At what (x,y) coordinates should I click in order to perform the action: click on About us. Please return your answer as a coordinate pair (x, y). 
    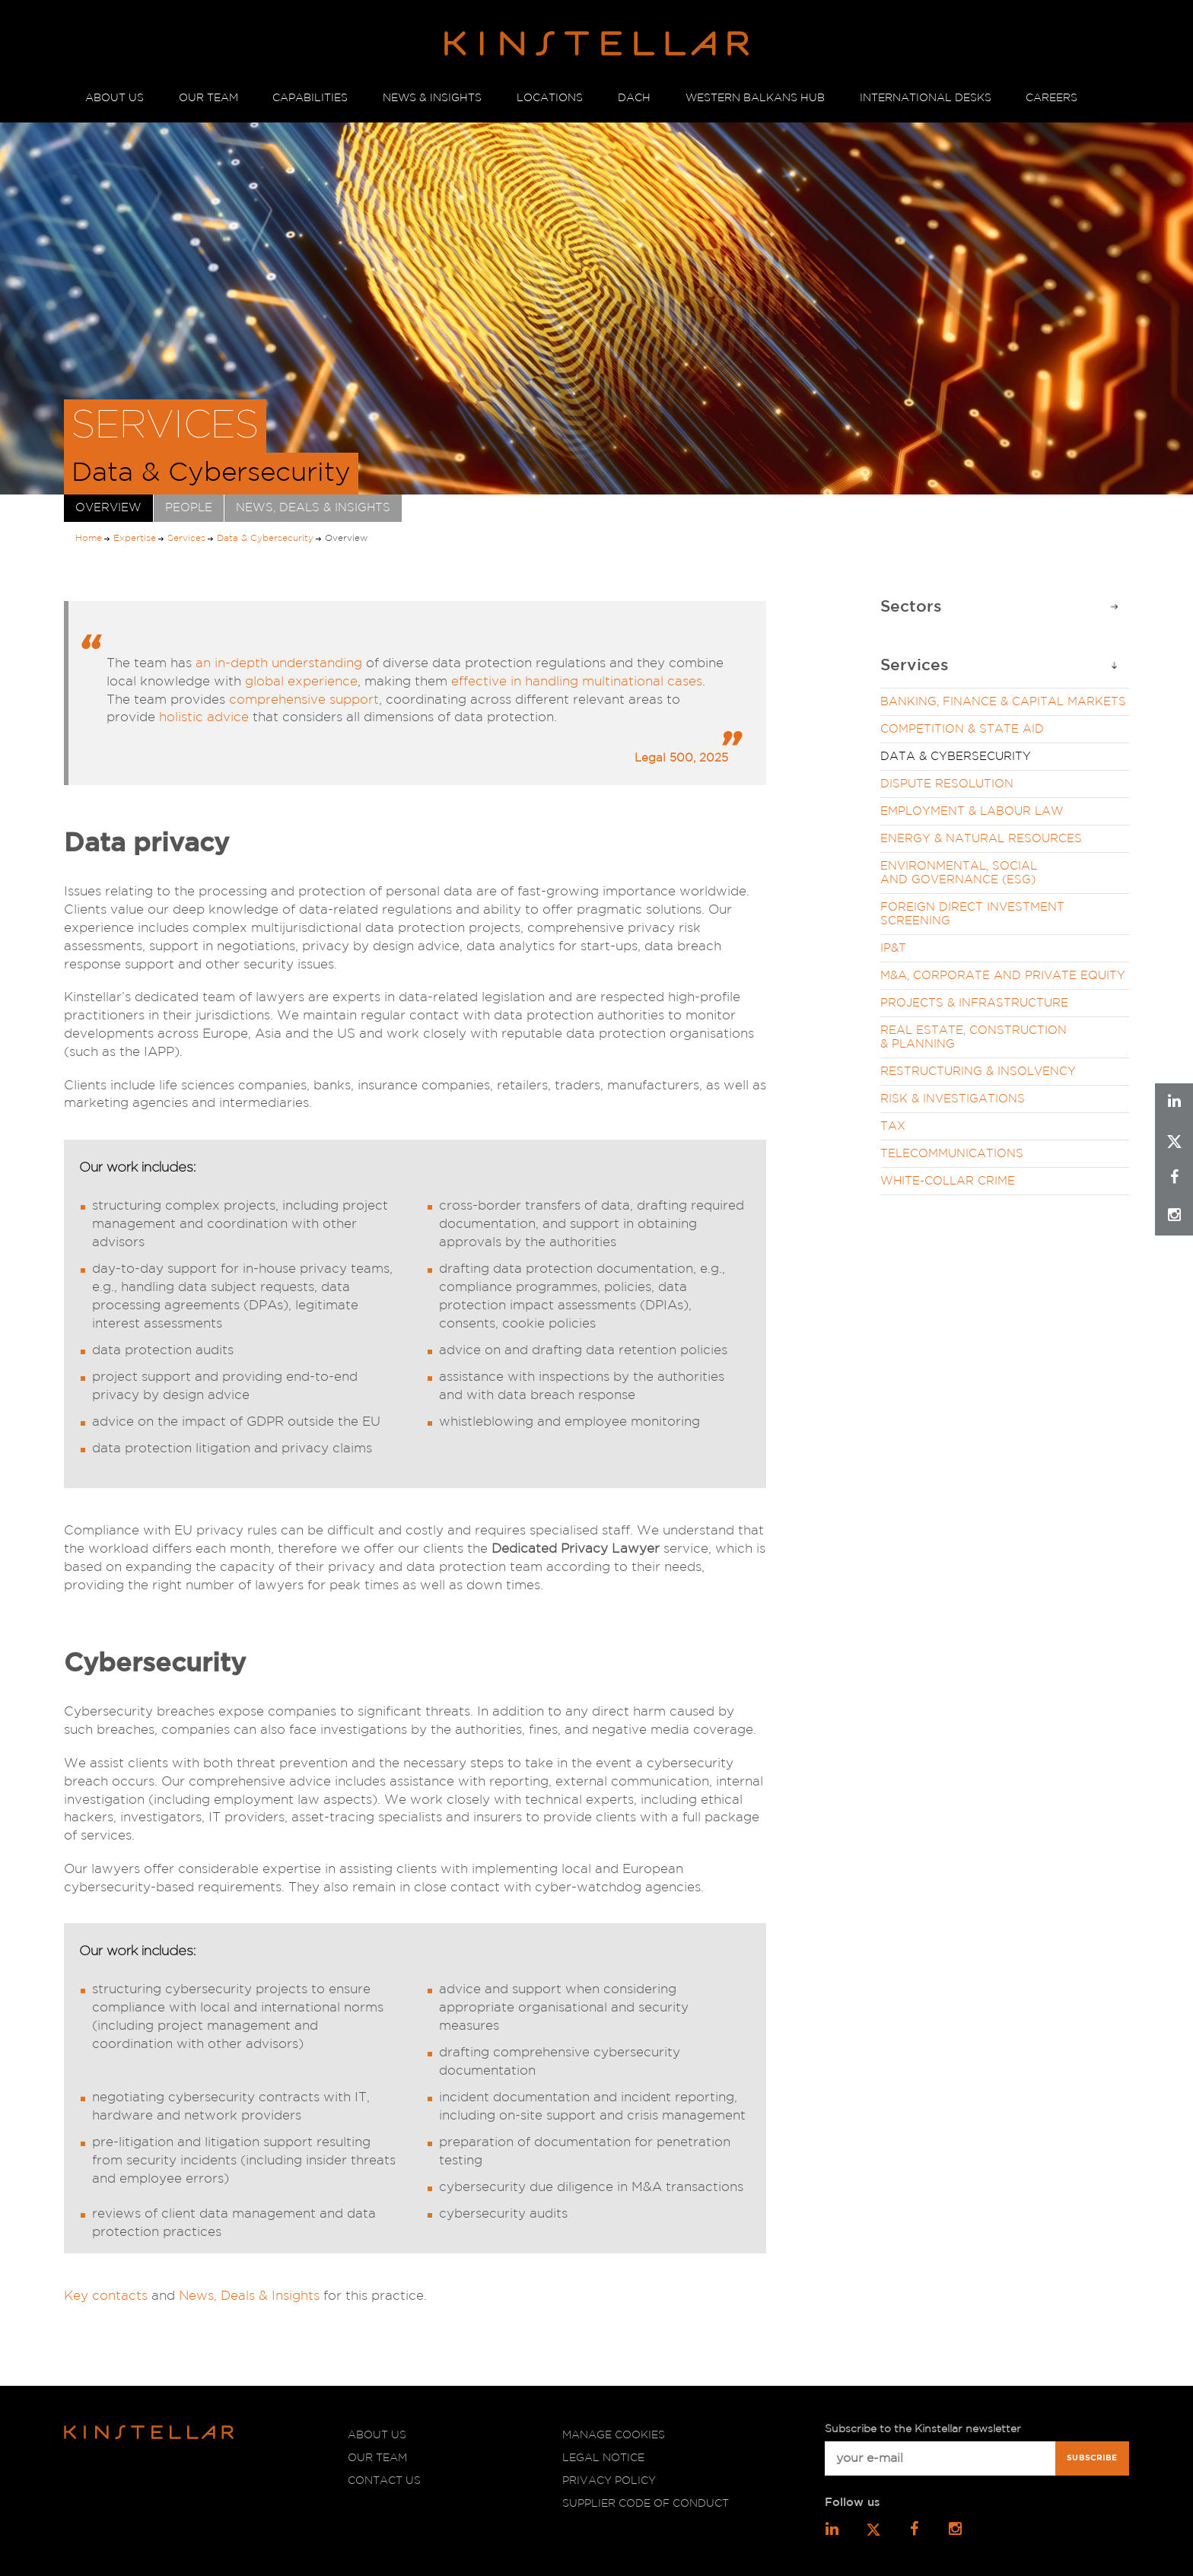
    Looking at the image, I should click on (377, 2435).